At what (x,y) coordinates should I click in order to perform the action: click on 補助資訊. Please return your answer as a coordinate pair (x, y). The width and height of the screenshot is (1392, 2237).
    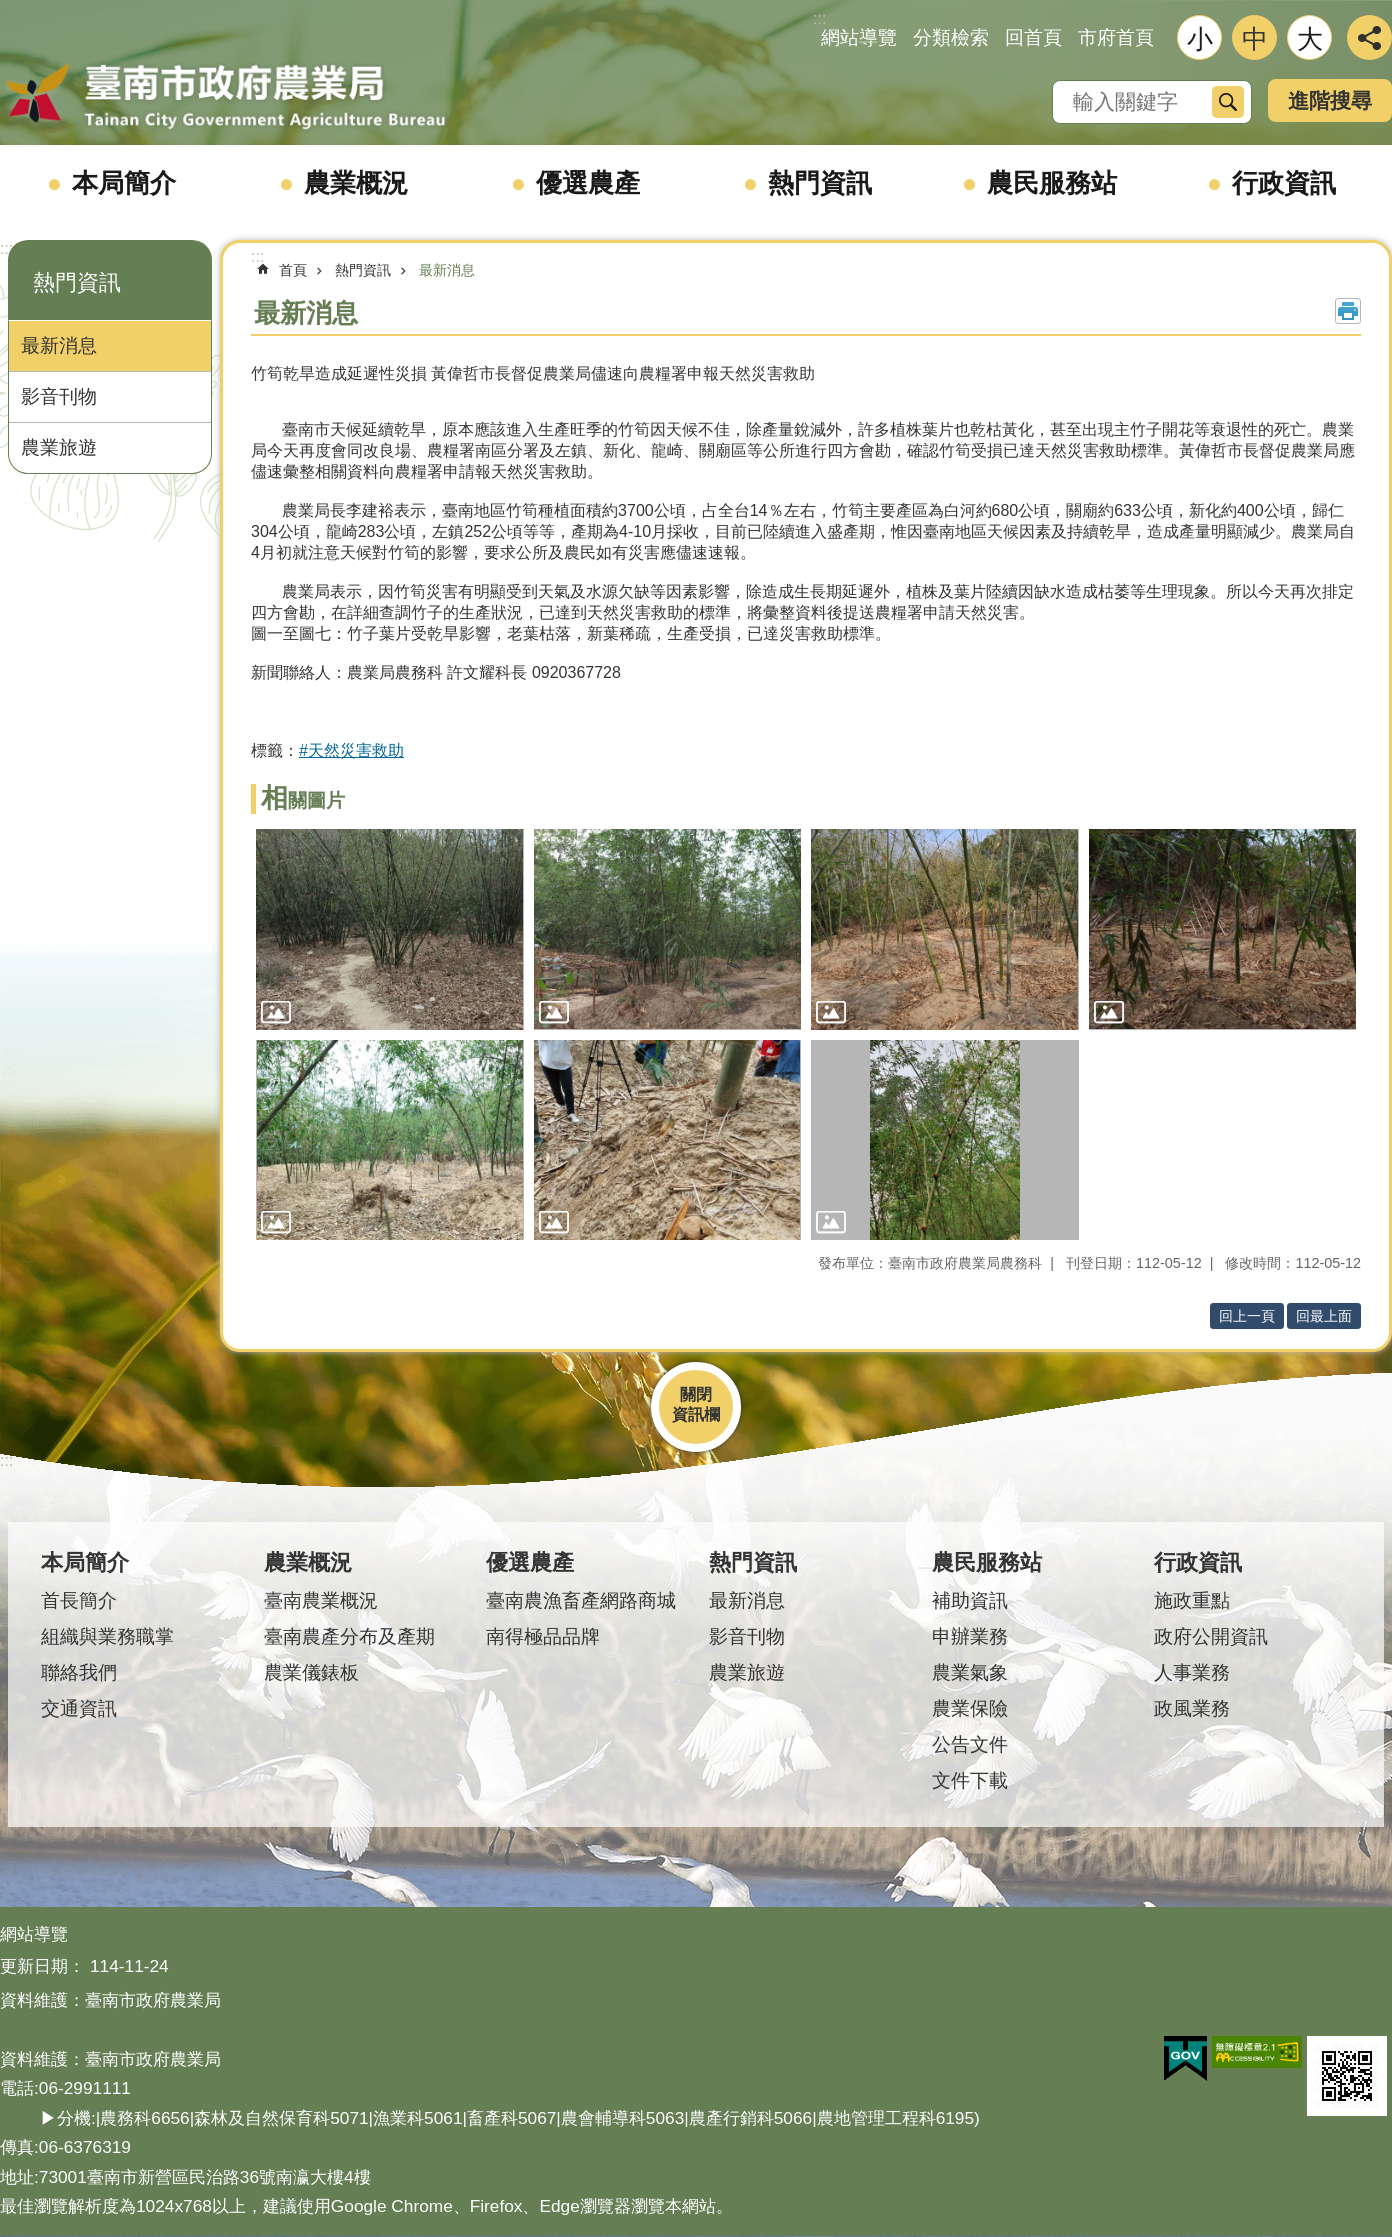
    Looking at the image, I should click on (970, 1600).